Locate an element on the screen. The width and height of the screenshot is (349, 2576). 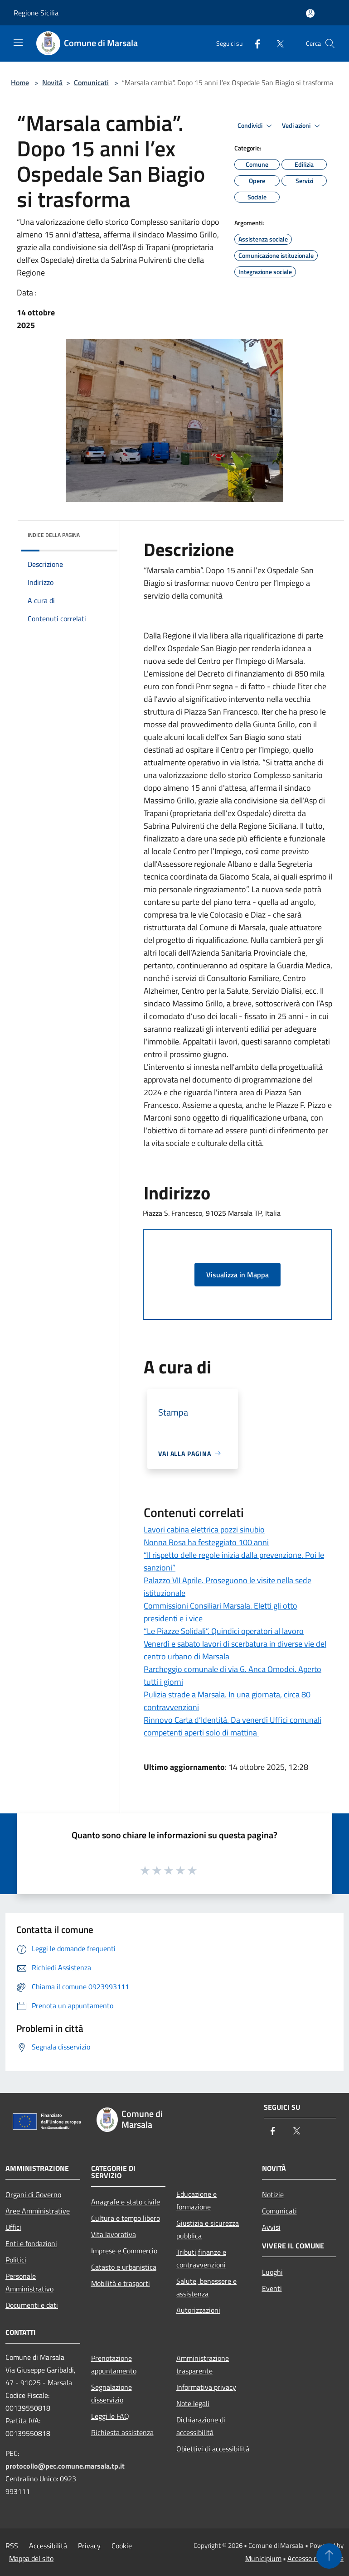
Indice della pagina [button] is located at coordinates (54, 535).